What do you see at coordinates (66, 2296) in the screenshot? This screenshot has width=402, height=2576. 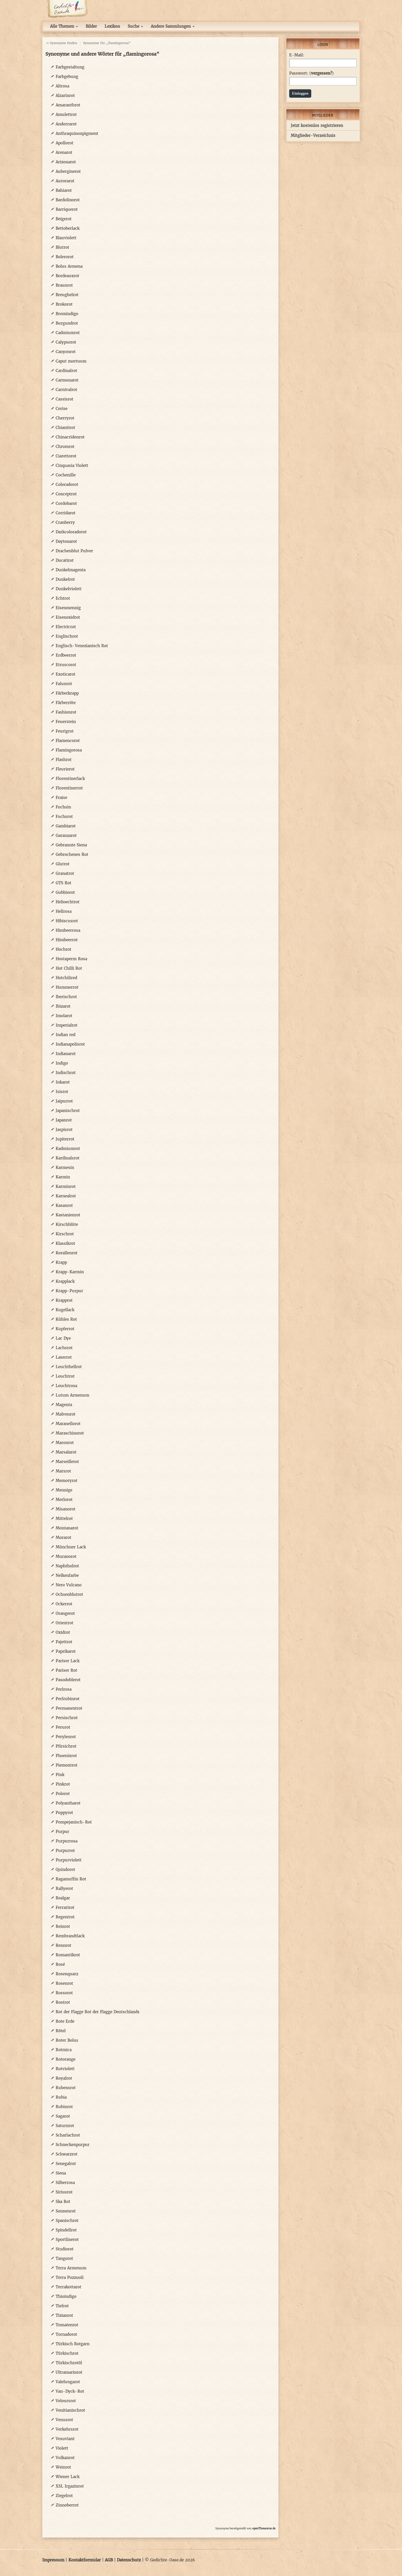 I see `Thioindigo` at bounding box center [66, 2296].